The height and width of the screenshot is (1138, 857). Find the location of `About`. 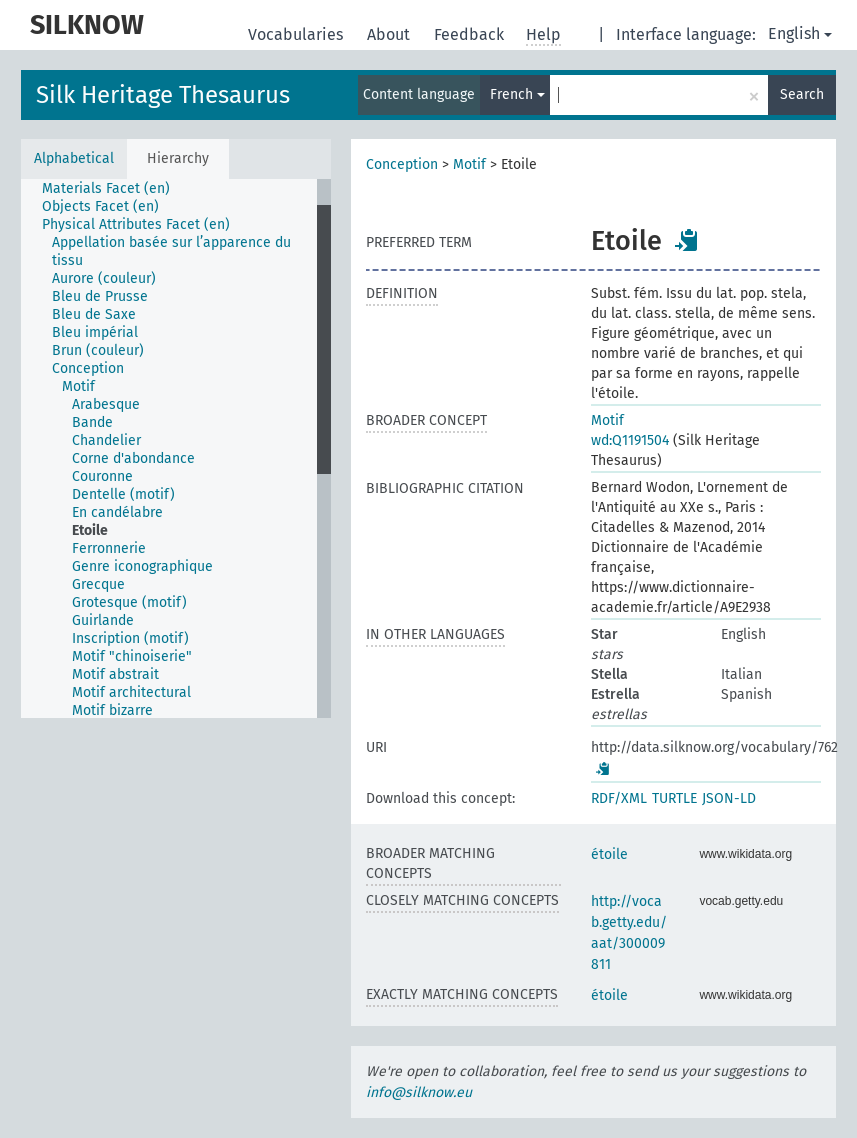

About is located at coordinates (390, 34).